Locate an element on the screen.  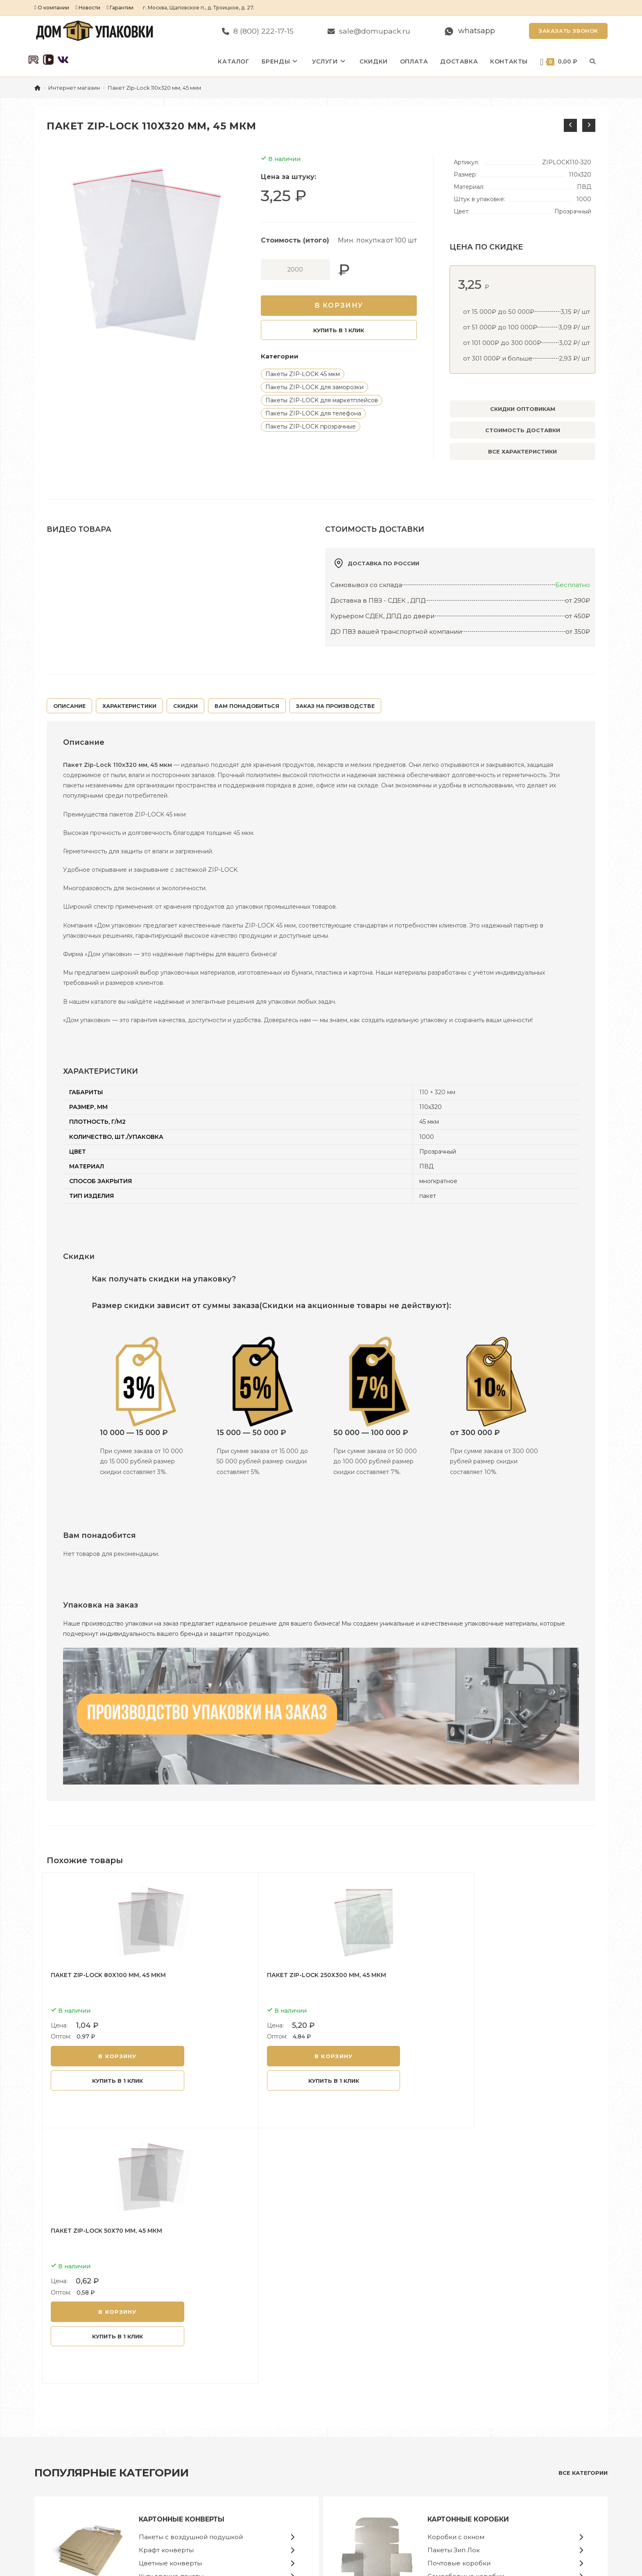
Пакеты Почта России is located at coordinates (366, 2443).